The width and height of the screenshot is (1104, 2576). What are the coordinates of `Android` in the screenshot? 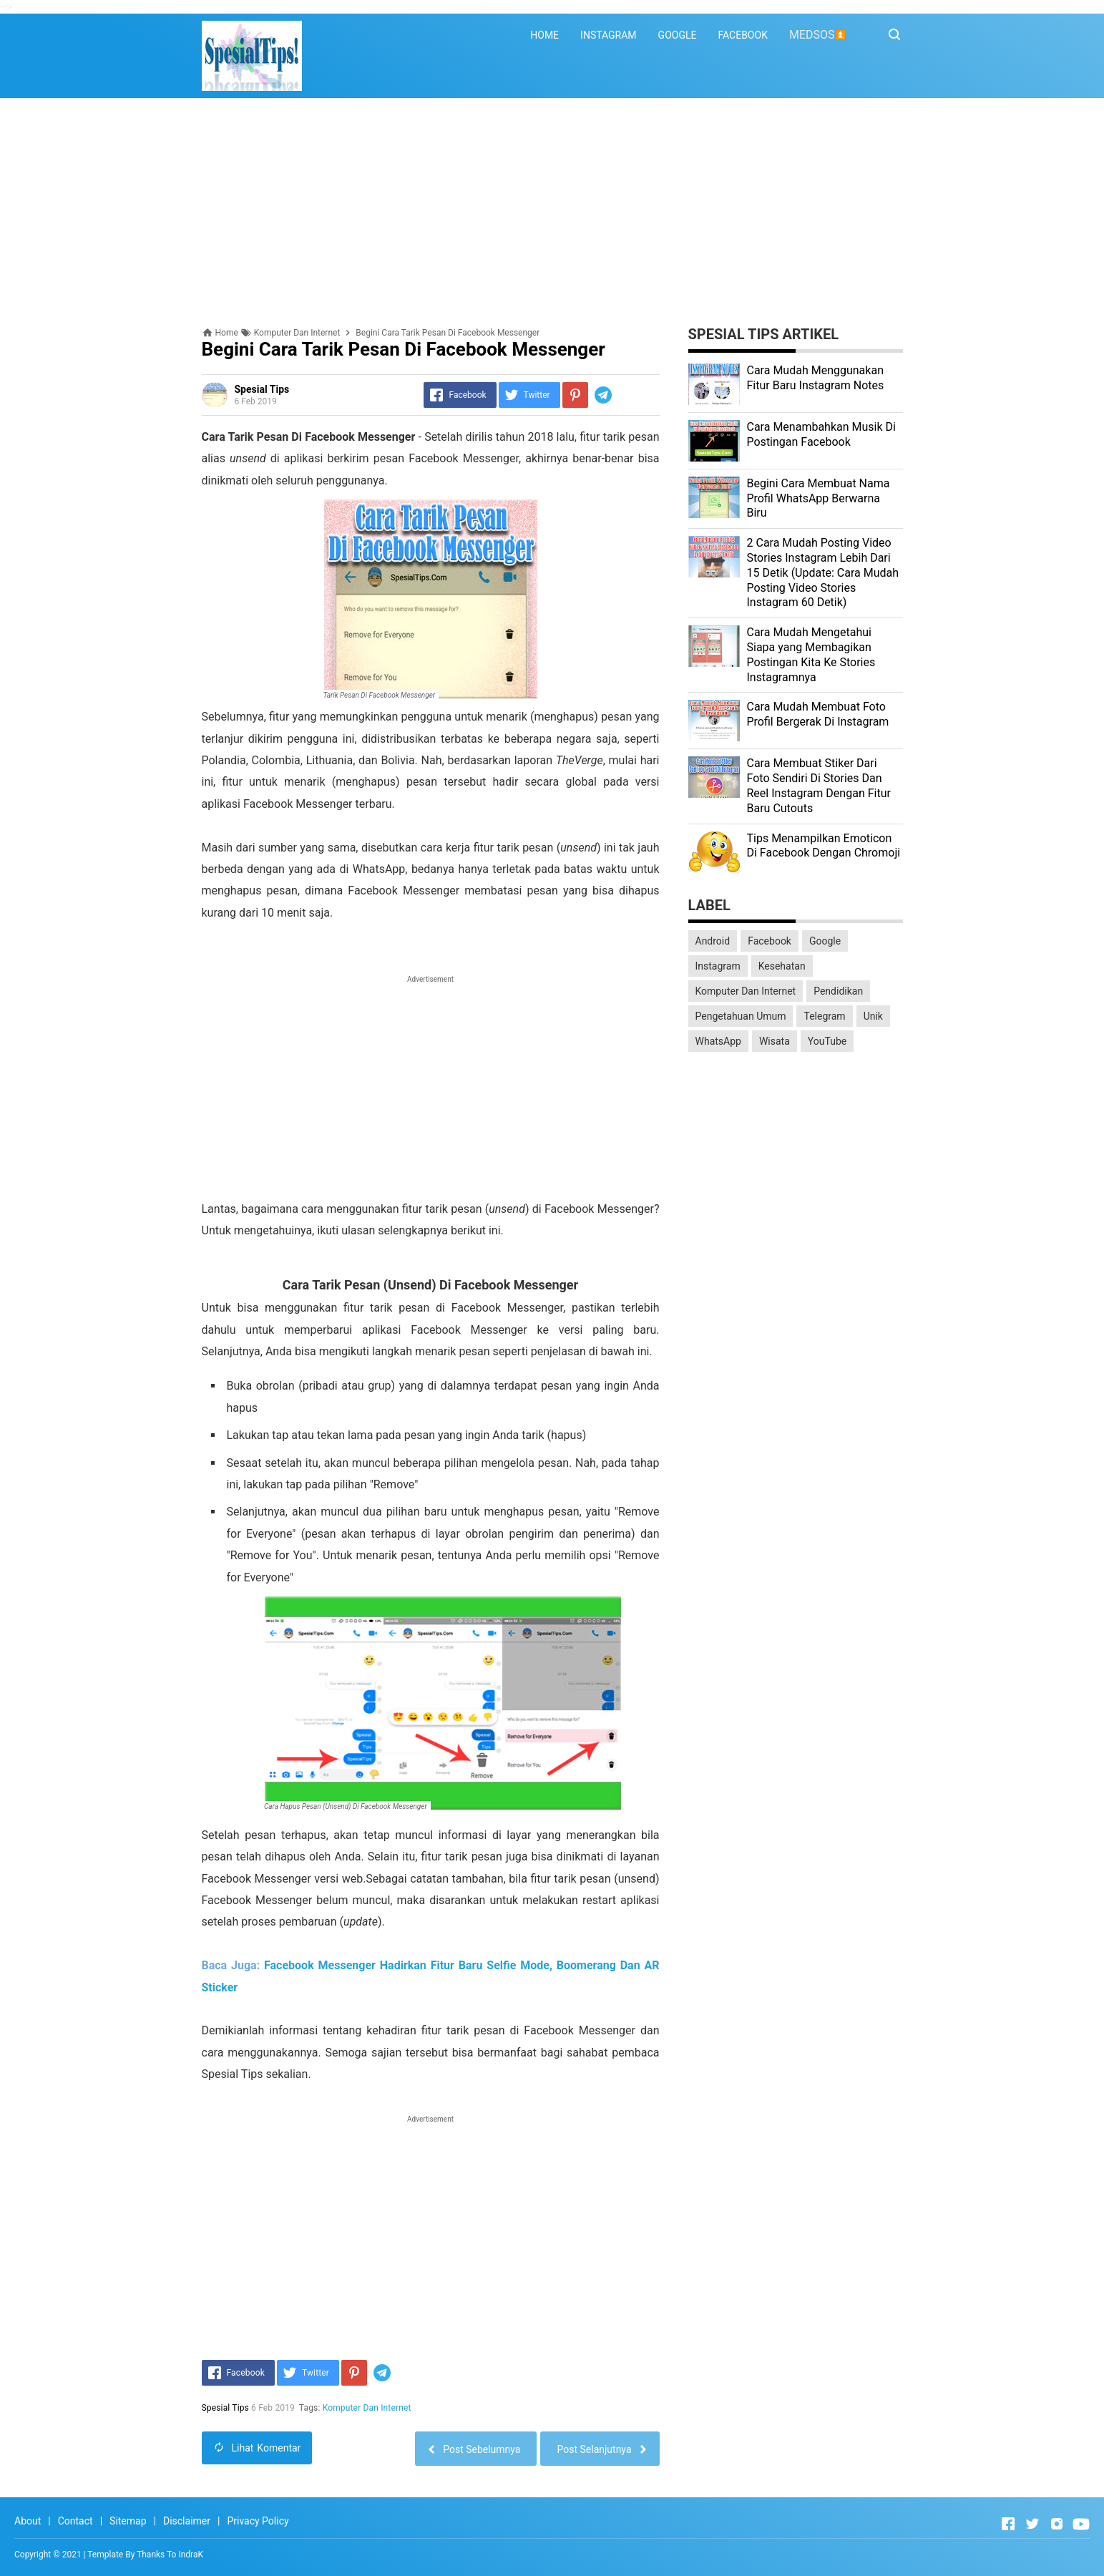 It's located at (713, 941).